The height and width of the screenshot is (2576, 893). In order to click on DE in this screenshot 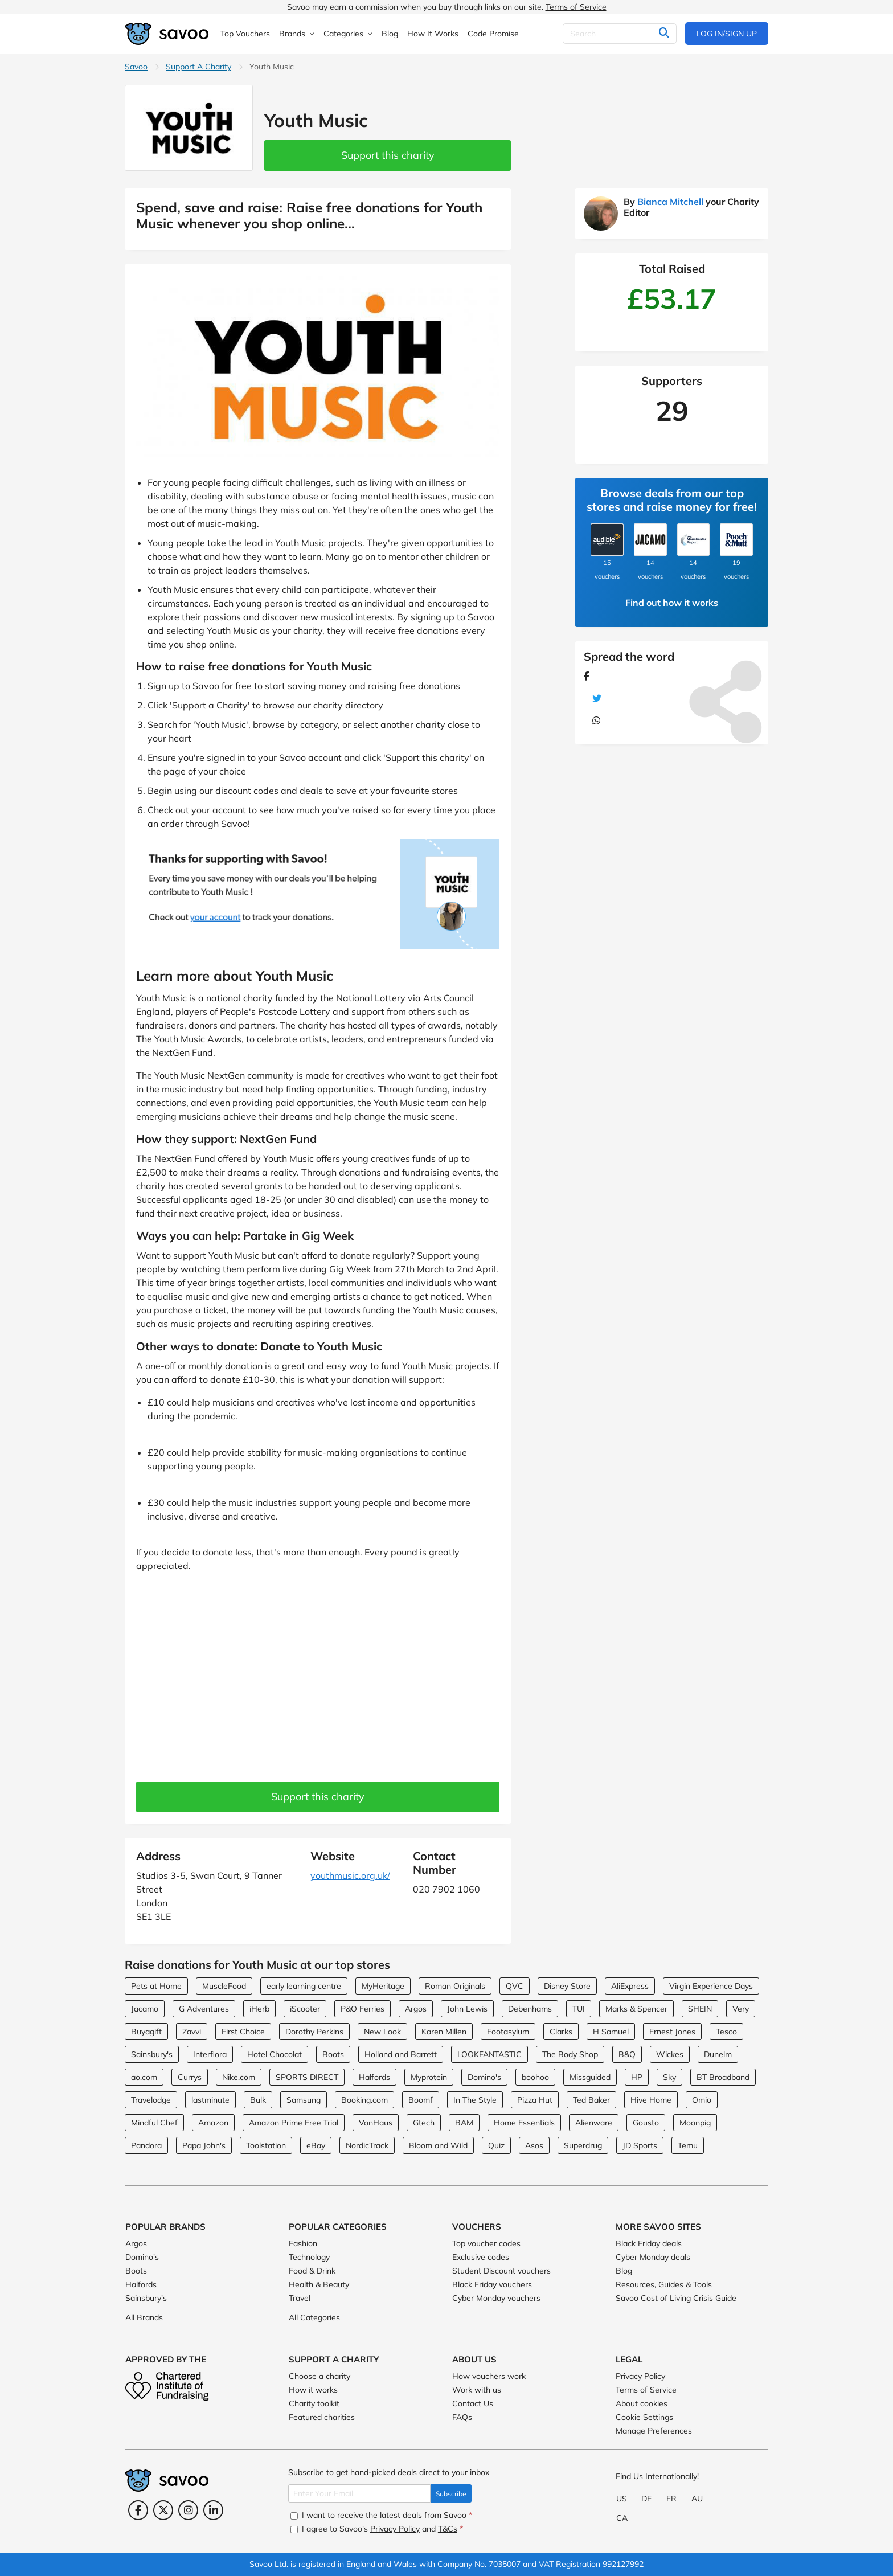, I will do `click(646, 2498)`.